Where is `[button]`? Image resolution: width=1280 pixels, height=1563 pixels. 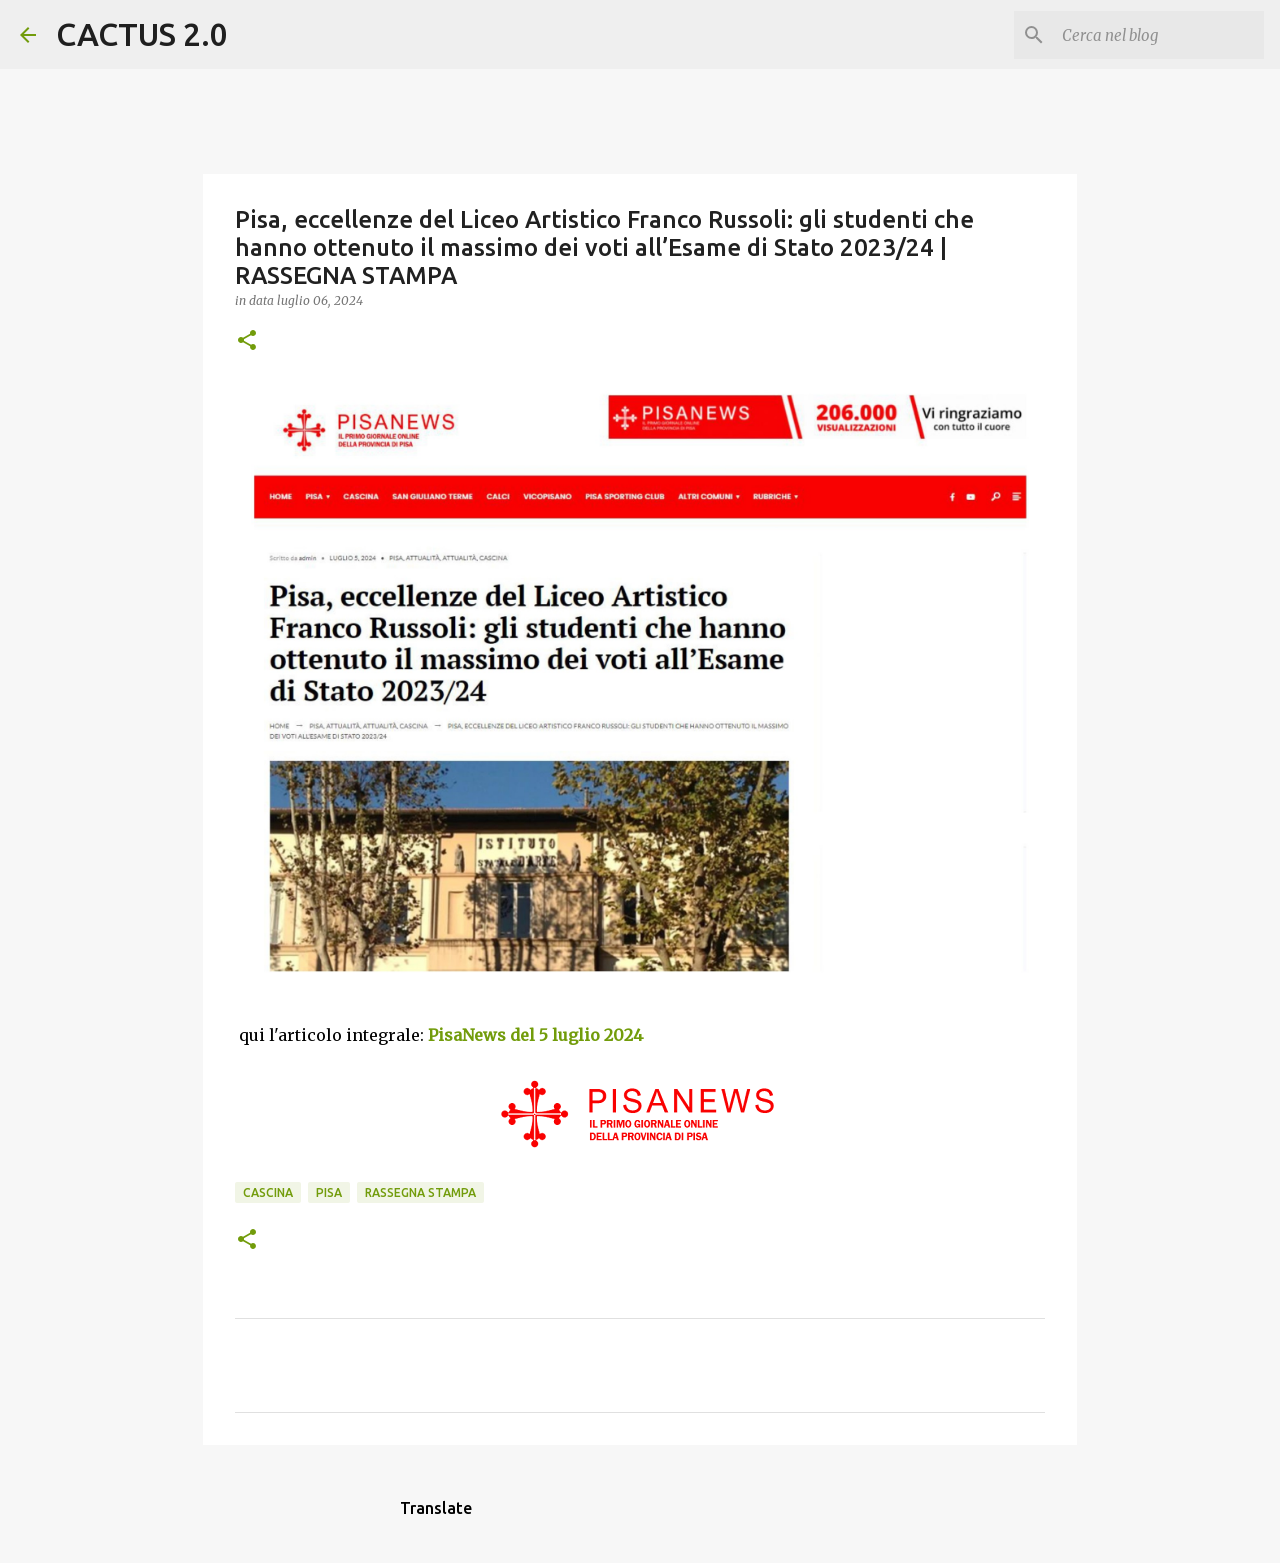 [button] is located at coordinates (247, 341).